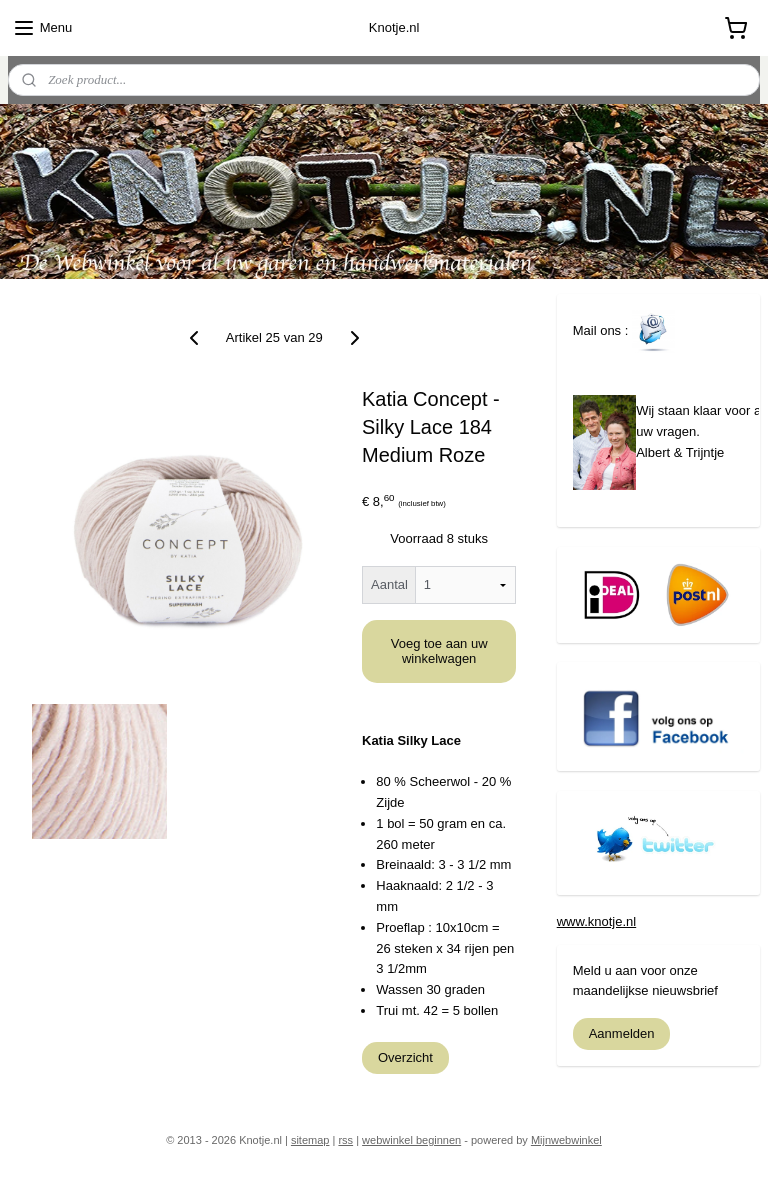 The height and width of the screenshot is (1177, 768). Describe the element at coordinates (439, 651) in the screenshot. I see `Voeg toe aan uw winkelwagen` at that location.